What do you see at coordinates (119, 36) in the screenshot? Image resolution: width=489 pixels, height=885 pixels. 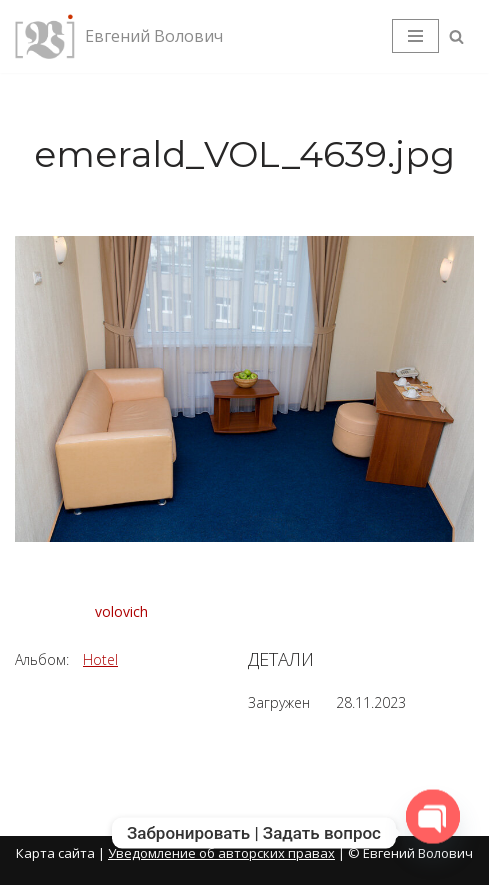 I see `[Евгений Волович Фотограф, режиссёр.]` at bounding box center [119, 36].